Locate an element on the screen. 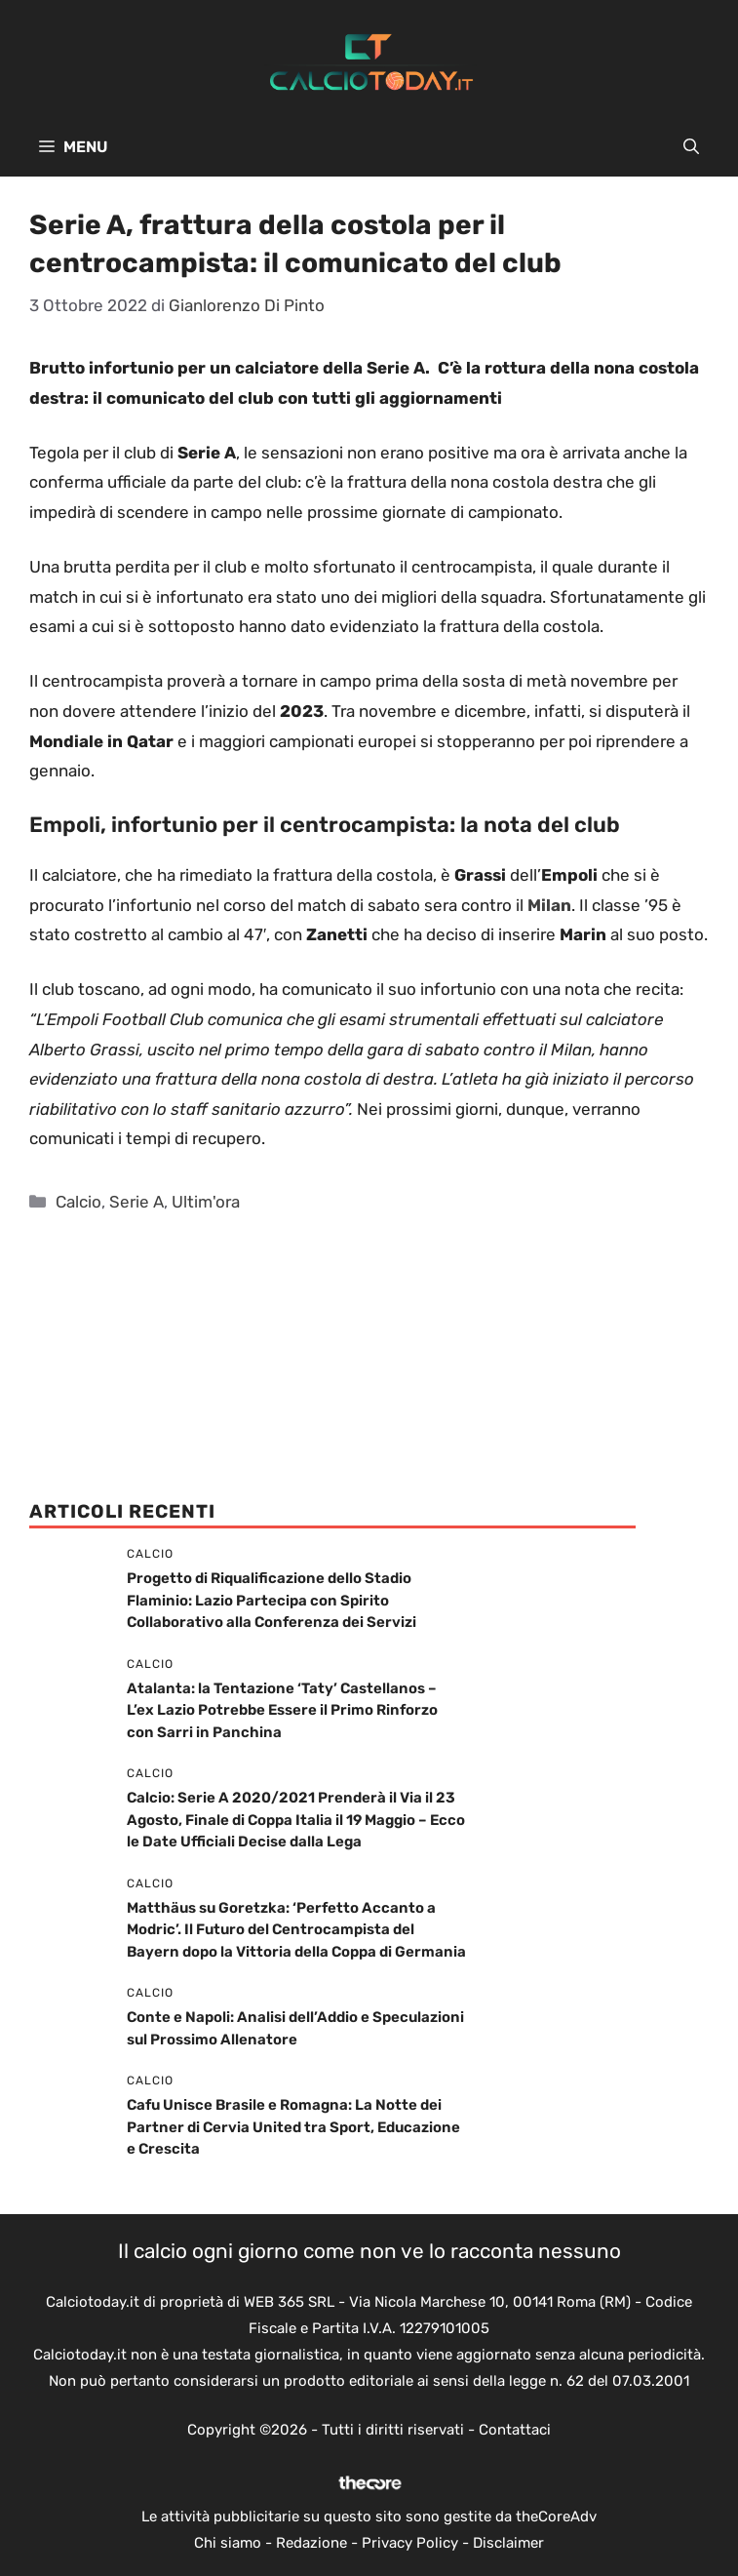  Redazione is located at coordinates (311, 2543).